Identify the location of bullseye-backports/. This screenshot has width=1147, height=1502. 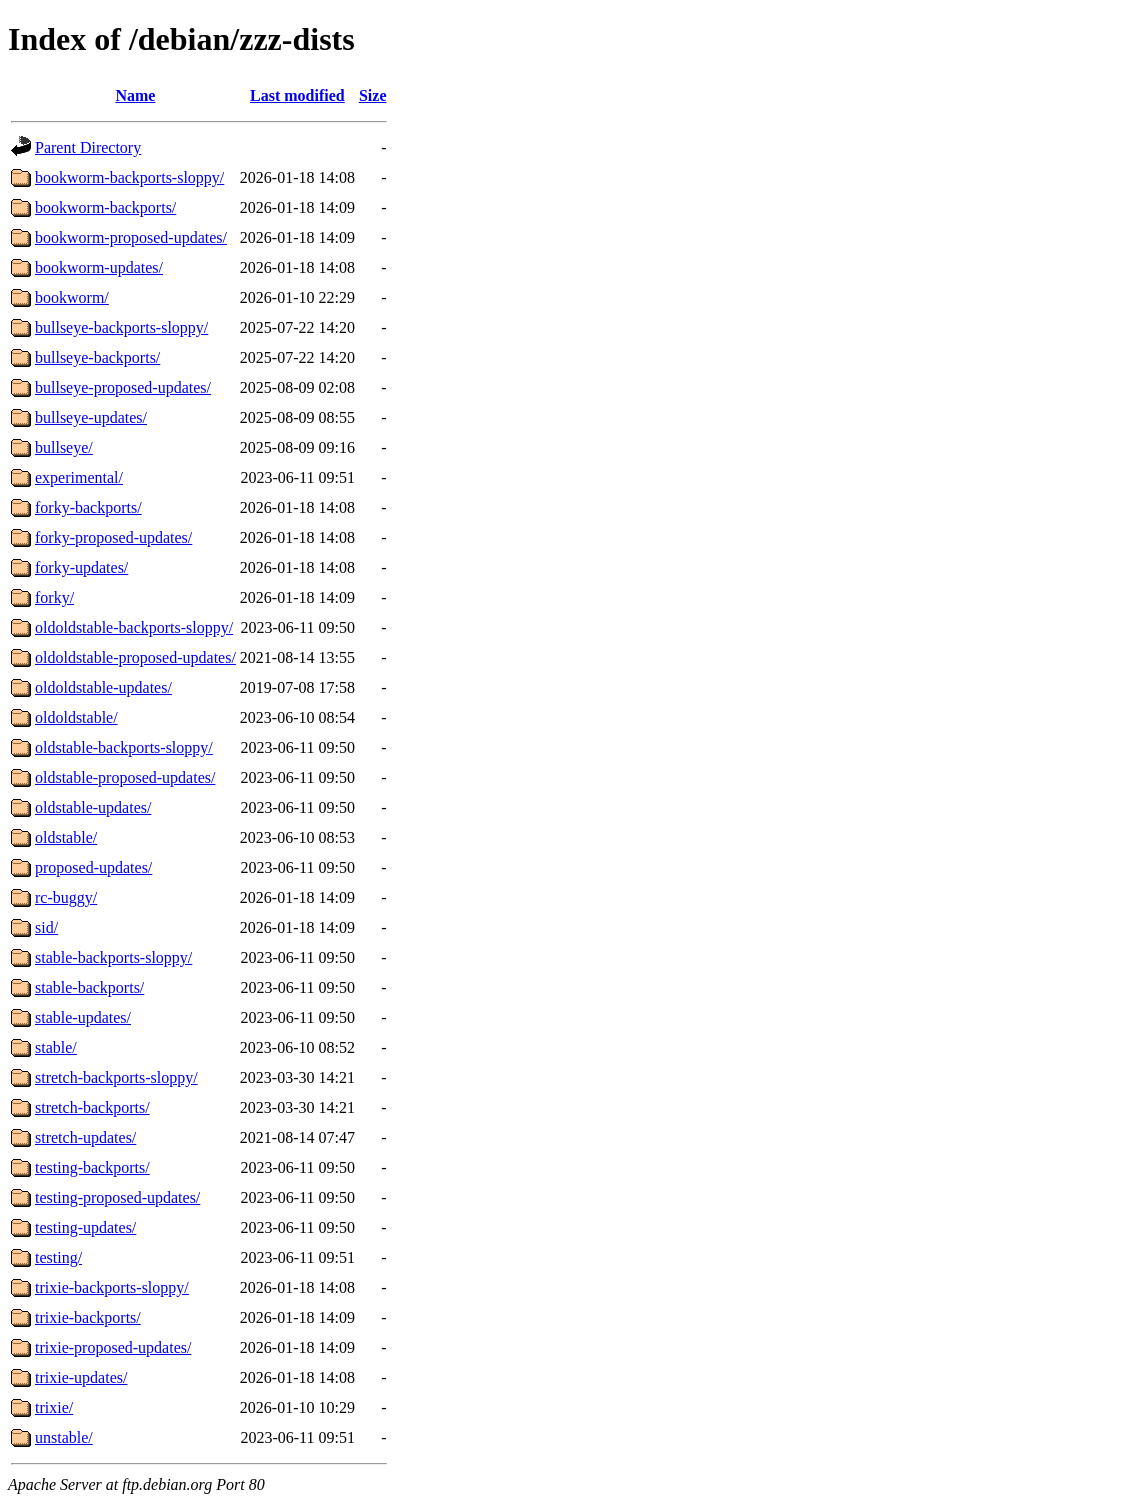
(97, 357).